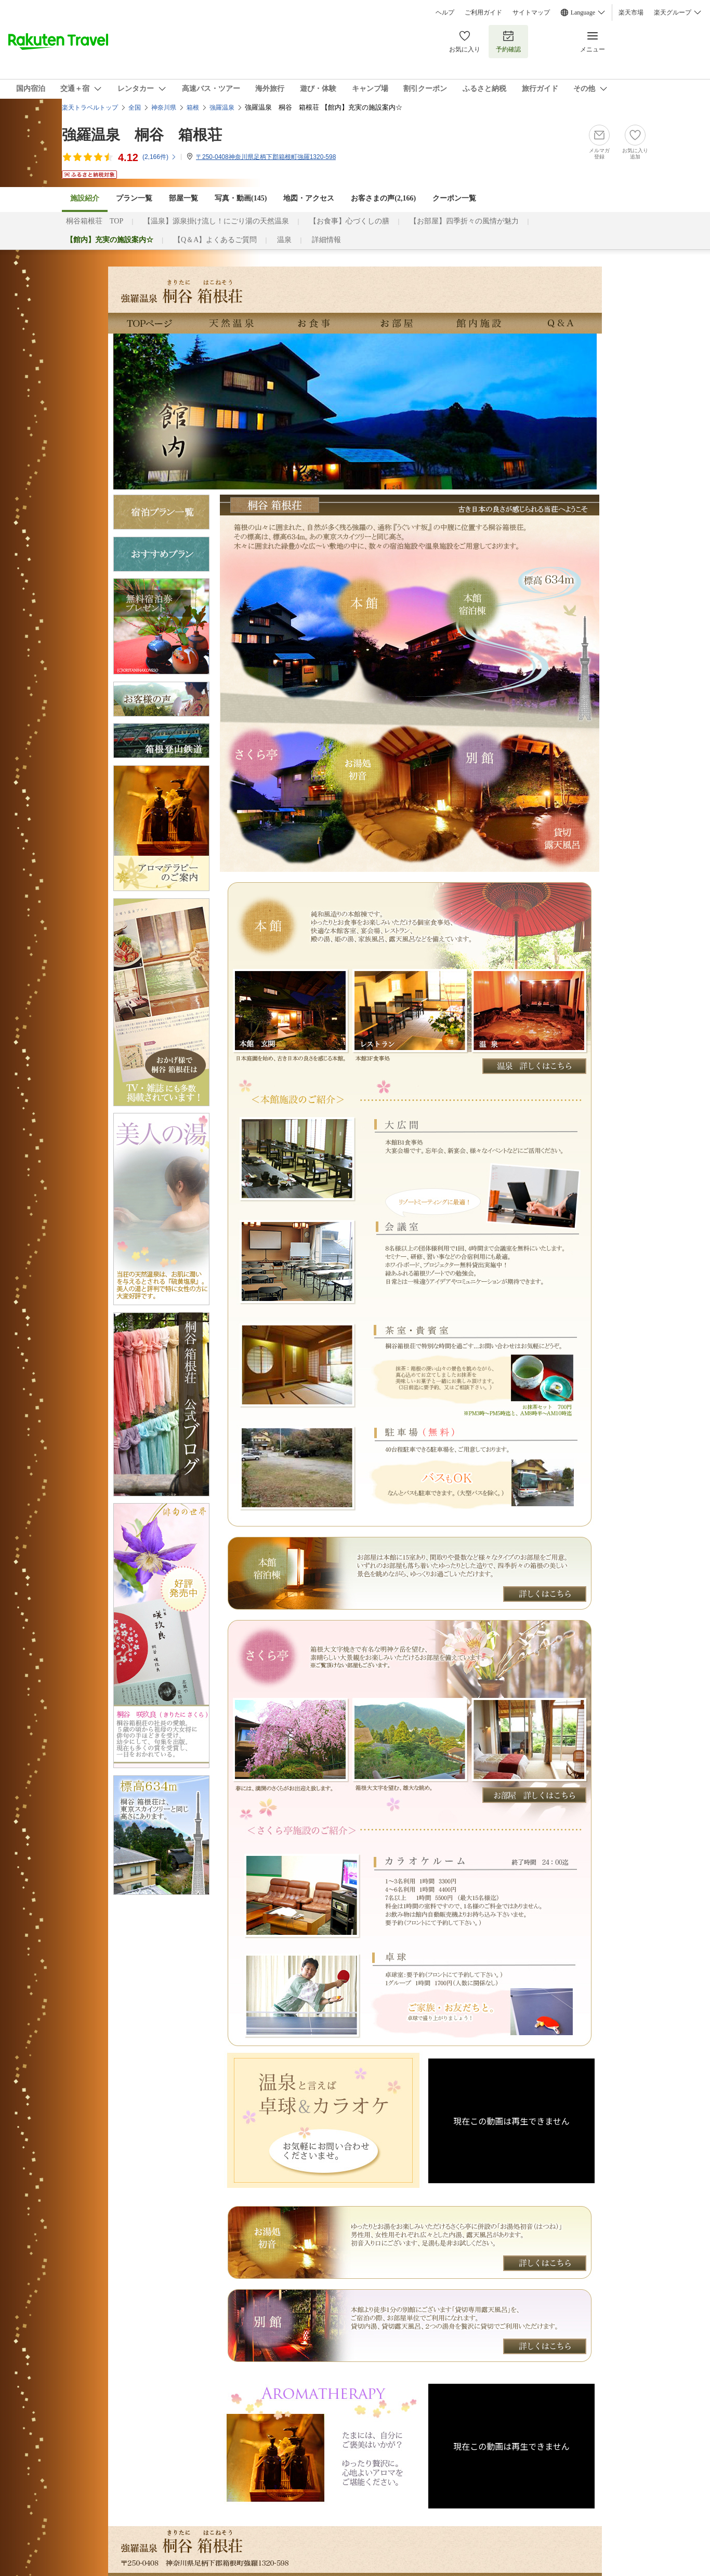 The image size is (710, 2576). What do you see at coordinates (94, 221) in the screenshot?
I see `桐谷箱根荘 TOP` at bounding box center [94, 221].